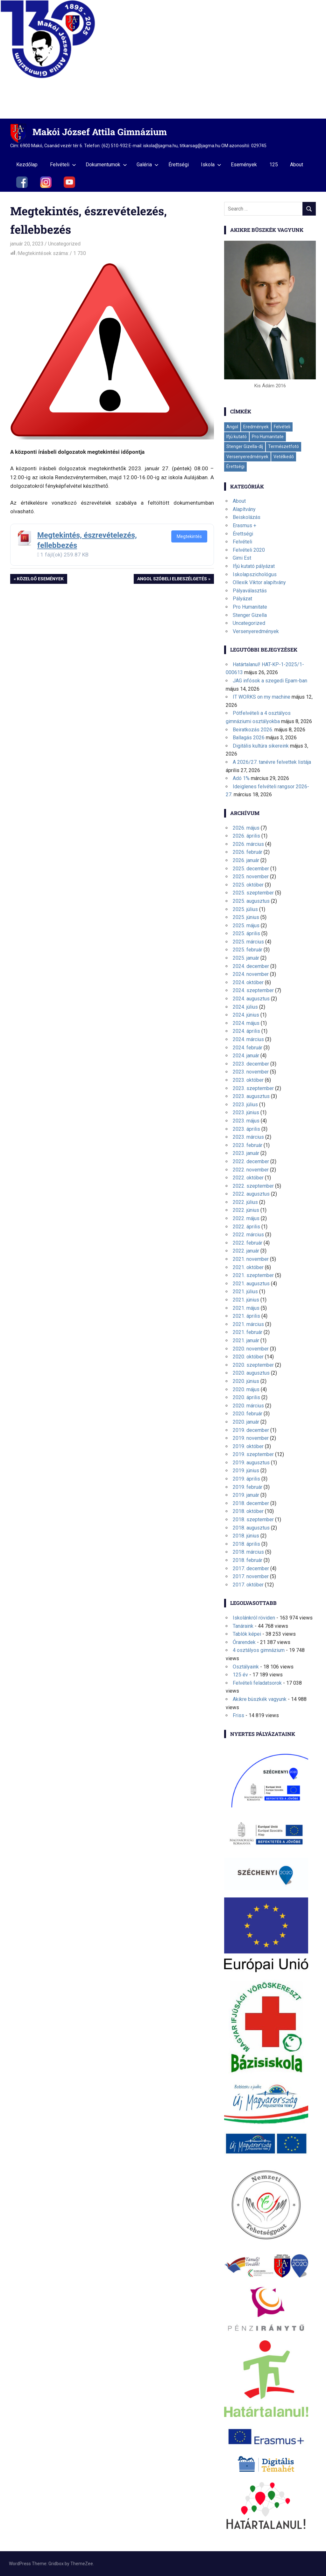 The image size is (326, 2576). What do you see at coordinates (253, 1186) in the screenshot?
I see `2022. szeptember` at bounding box center [253, 1186].